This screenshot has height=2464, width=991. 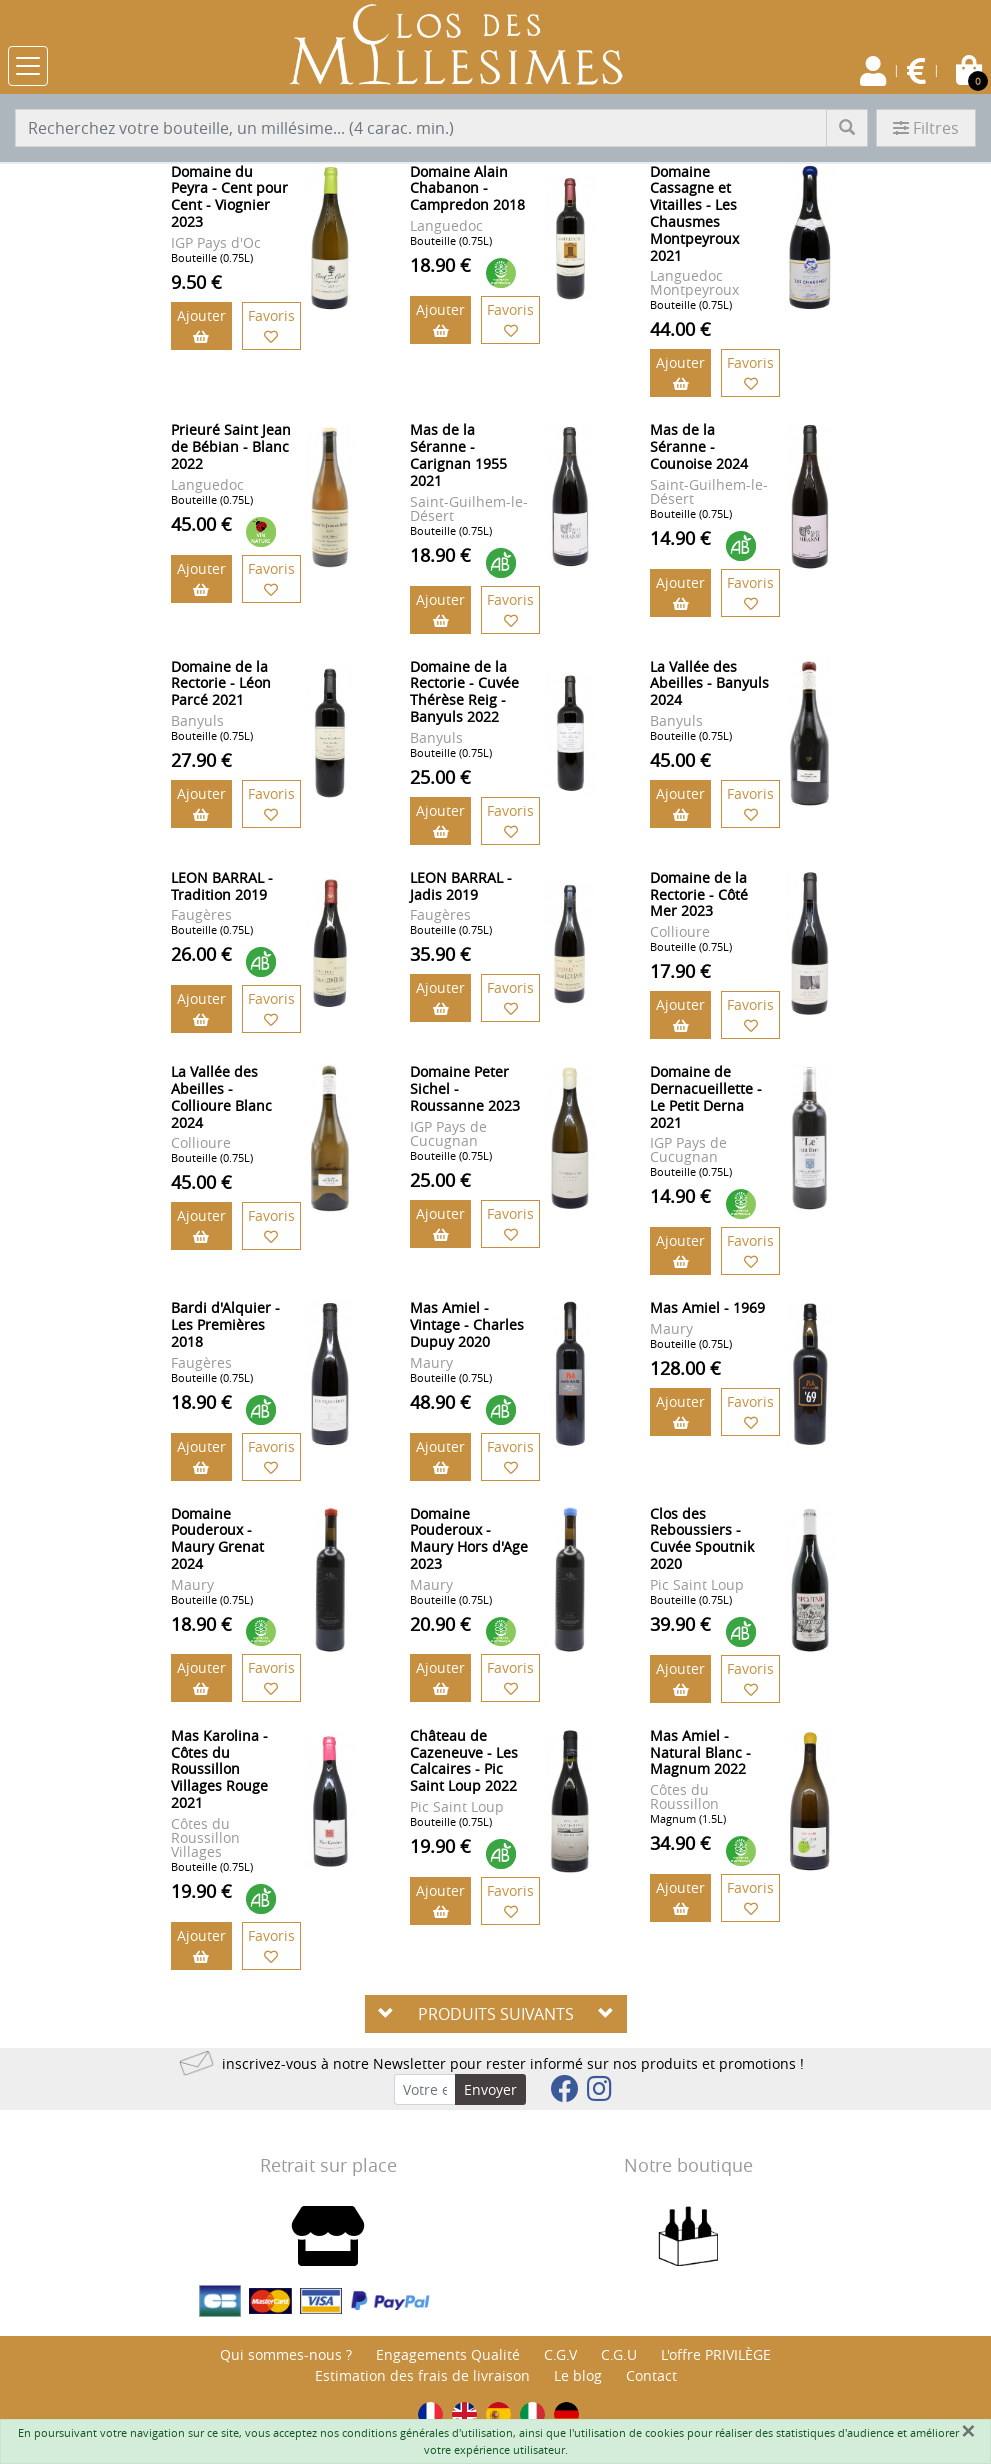 What do you see at coordinates (926, 128) in the screenshot?
I see `Filtres` at bounding box center [926, 128].